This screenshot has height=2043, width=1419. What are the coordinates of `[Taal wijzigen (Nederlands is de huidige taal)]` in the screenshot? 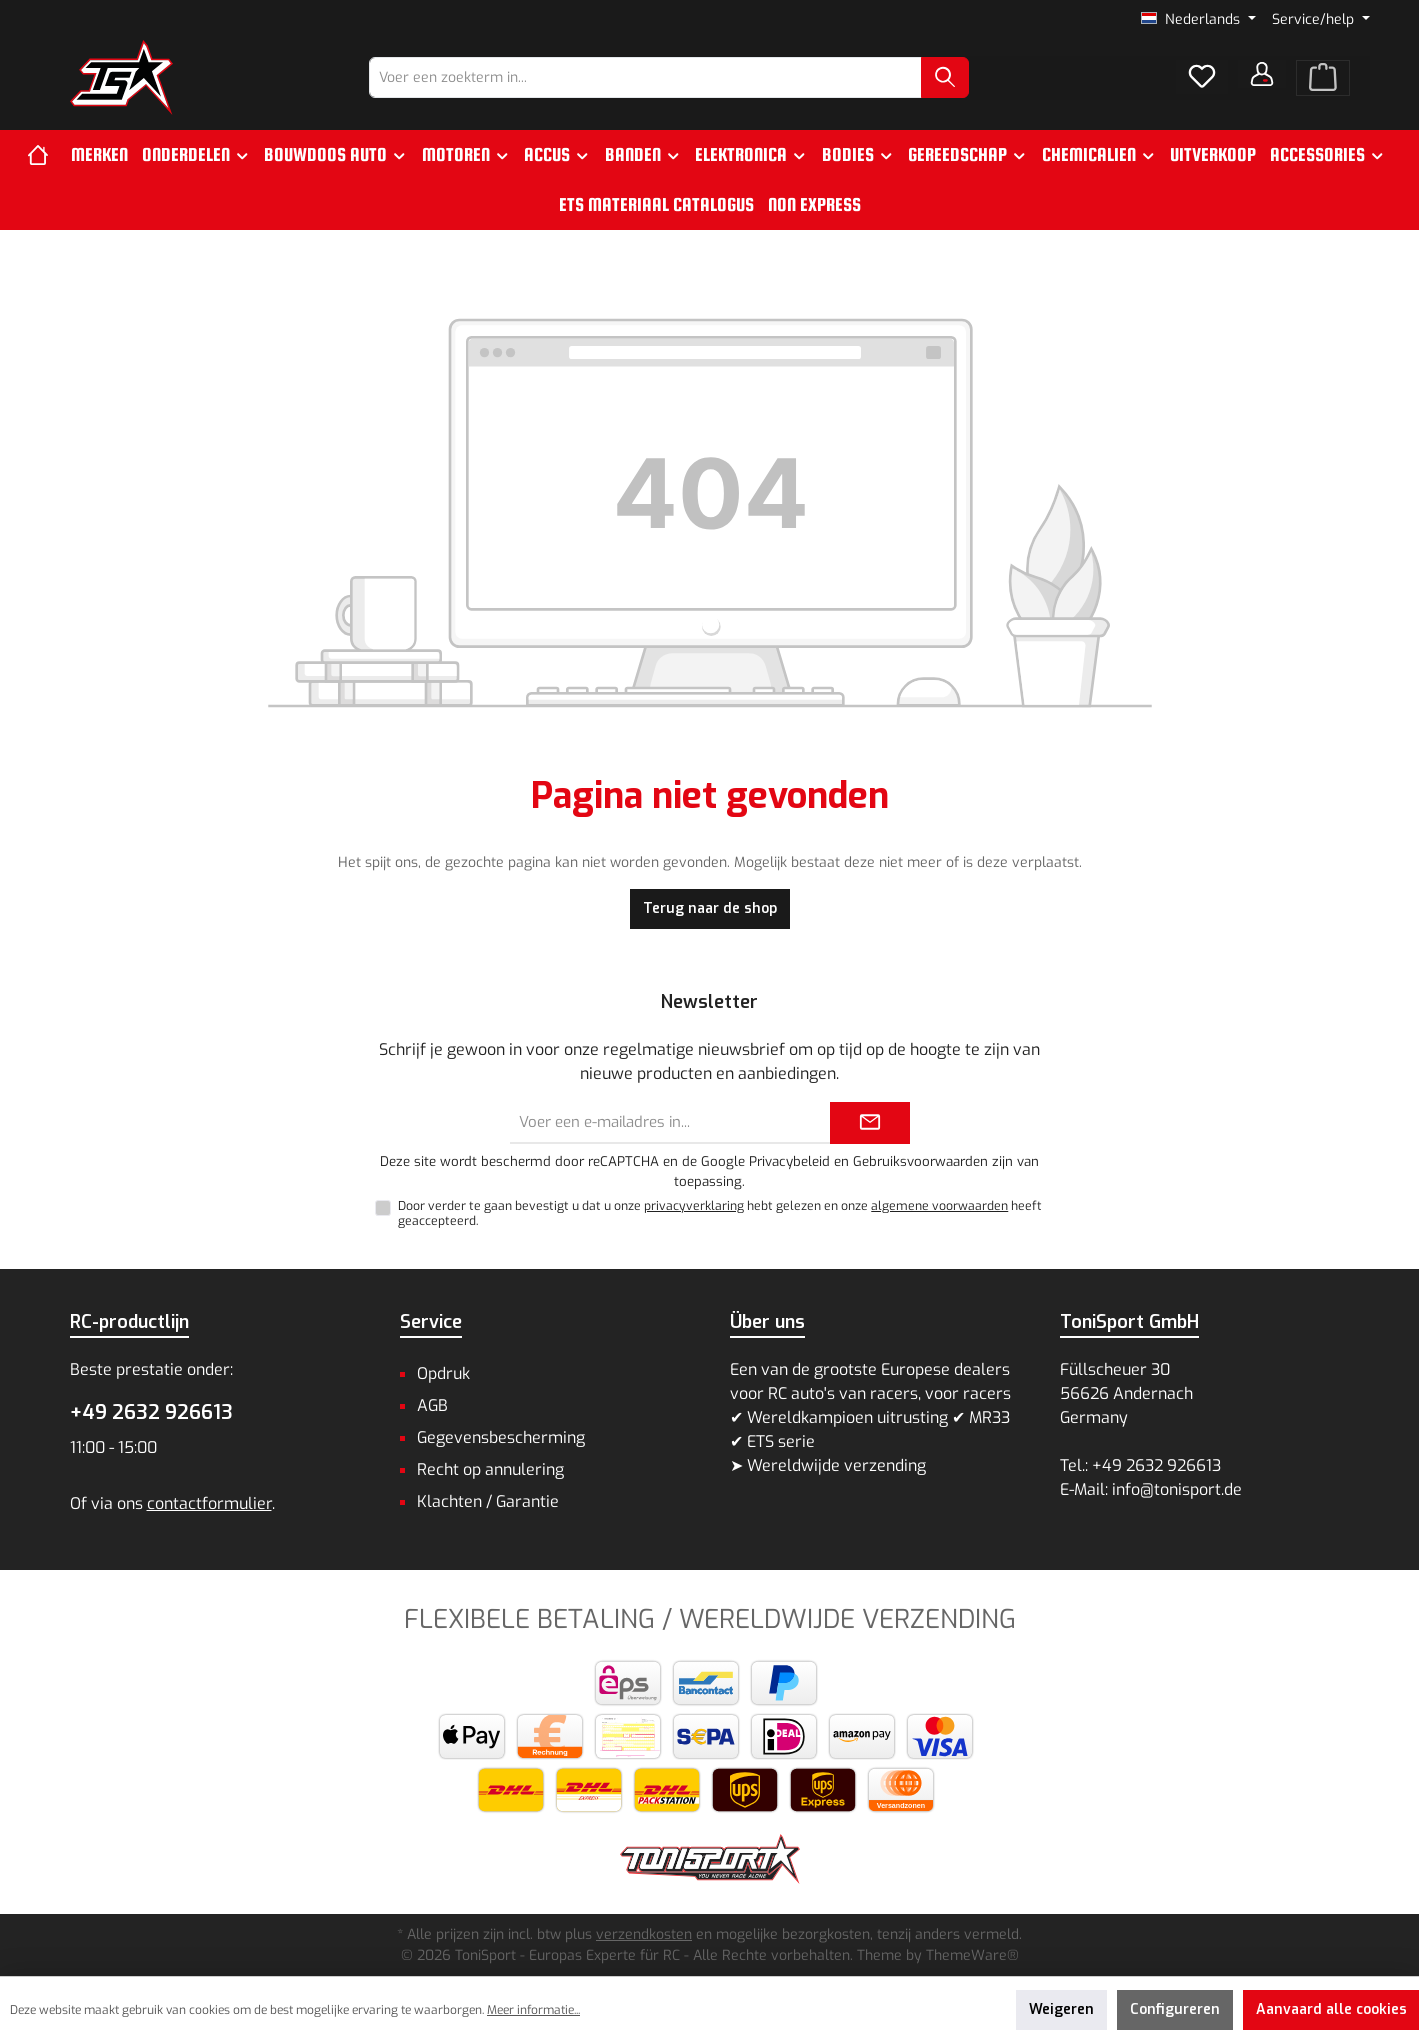 It's located at (1198, 20).